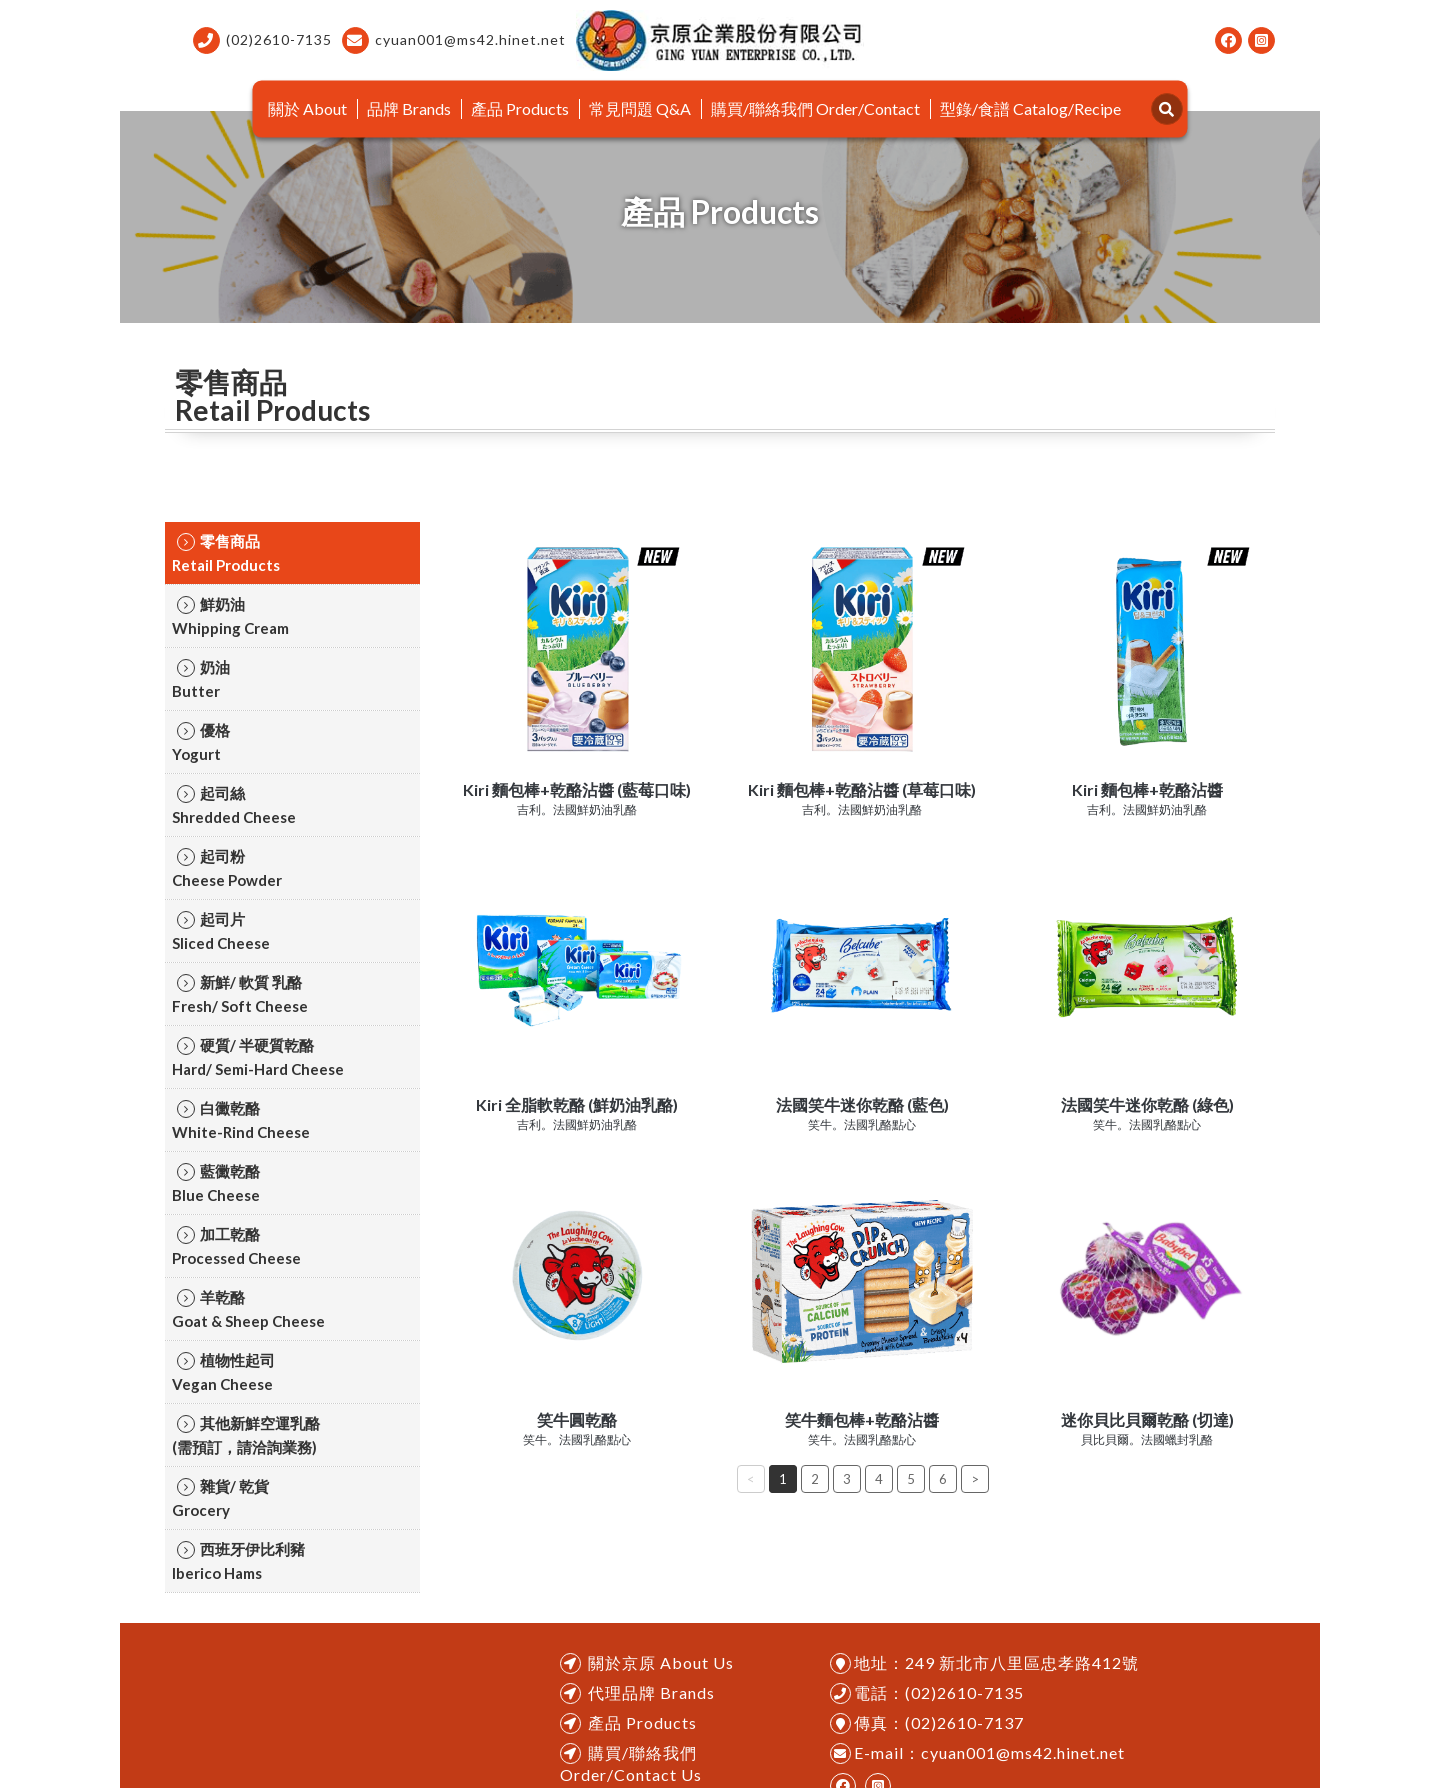 The width and height of the screenshot is (1440, 1788). Describe the element at coordinates (240, 994) in the screenshot. I see `新鮮/ 軟質 乳酪ㅤㅤFresh/ Soft Cheese` at that location.